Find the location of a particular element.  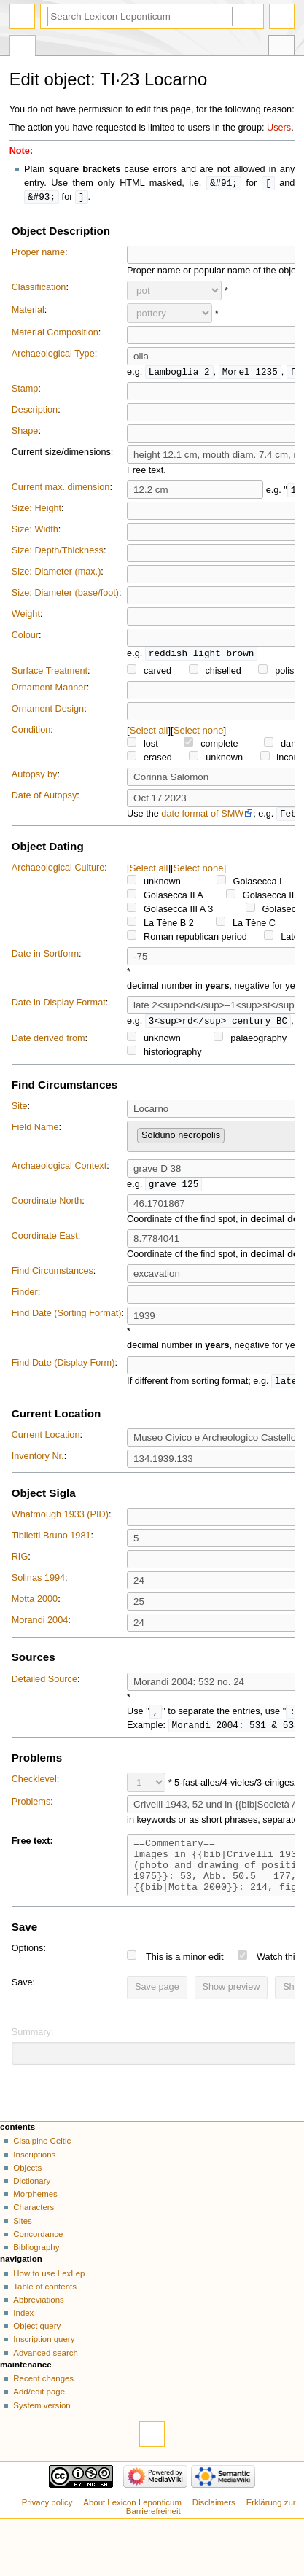

RIG is located at coordinates (20, 1565).